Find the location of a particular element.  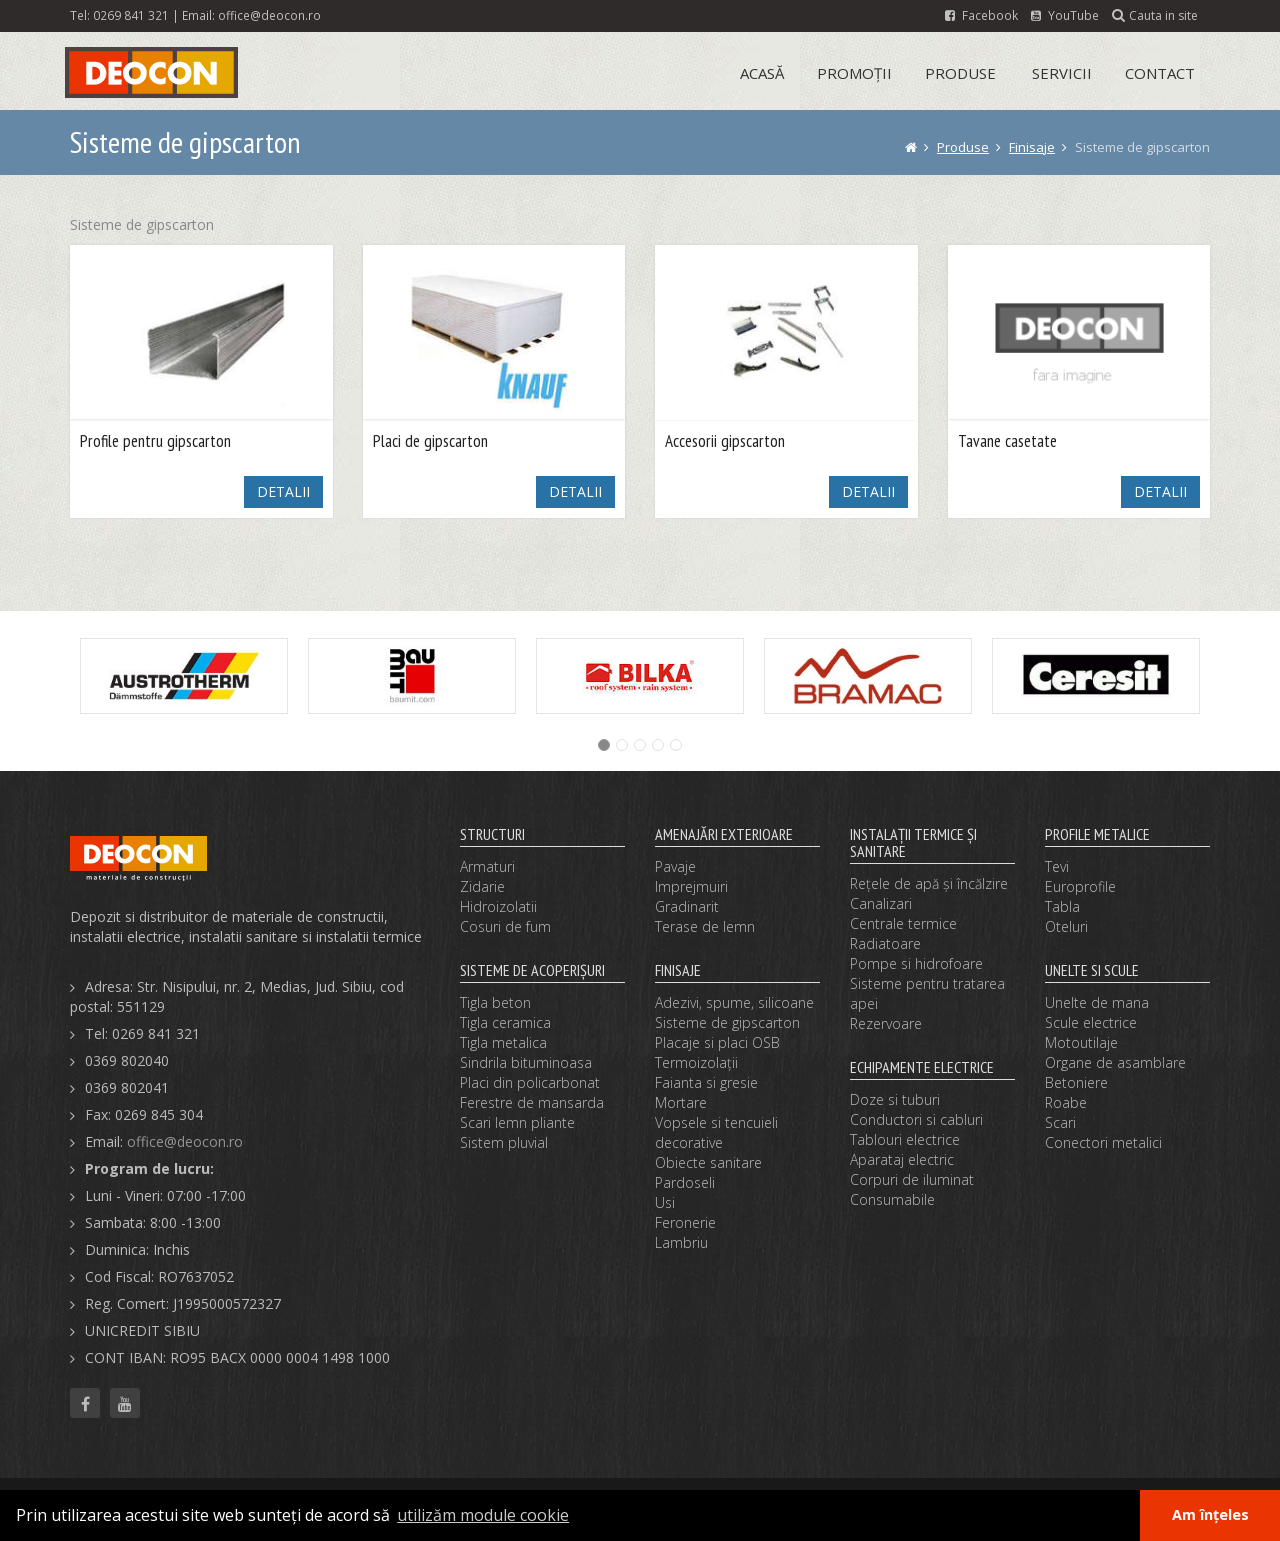

Sindrila bituminoasa is located at coordinates (526, 1062).